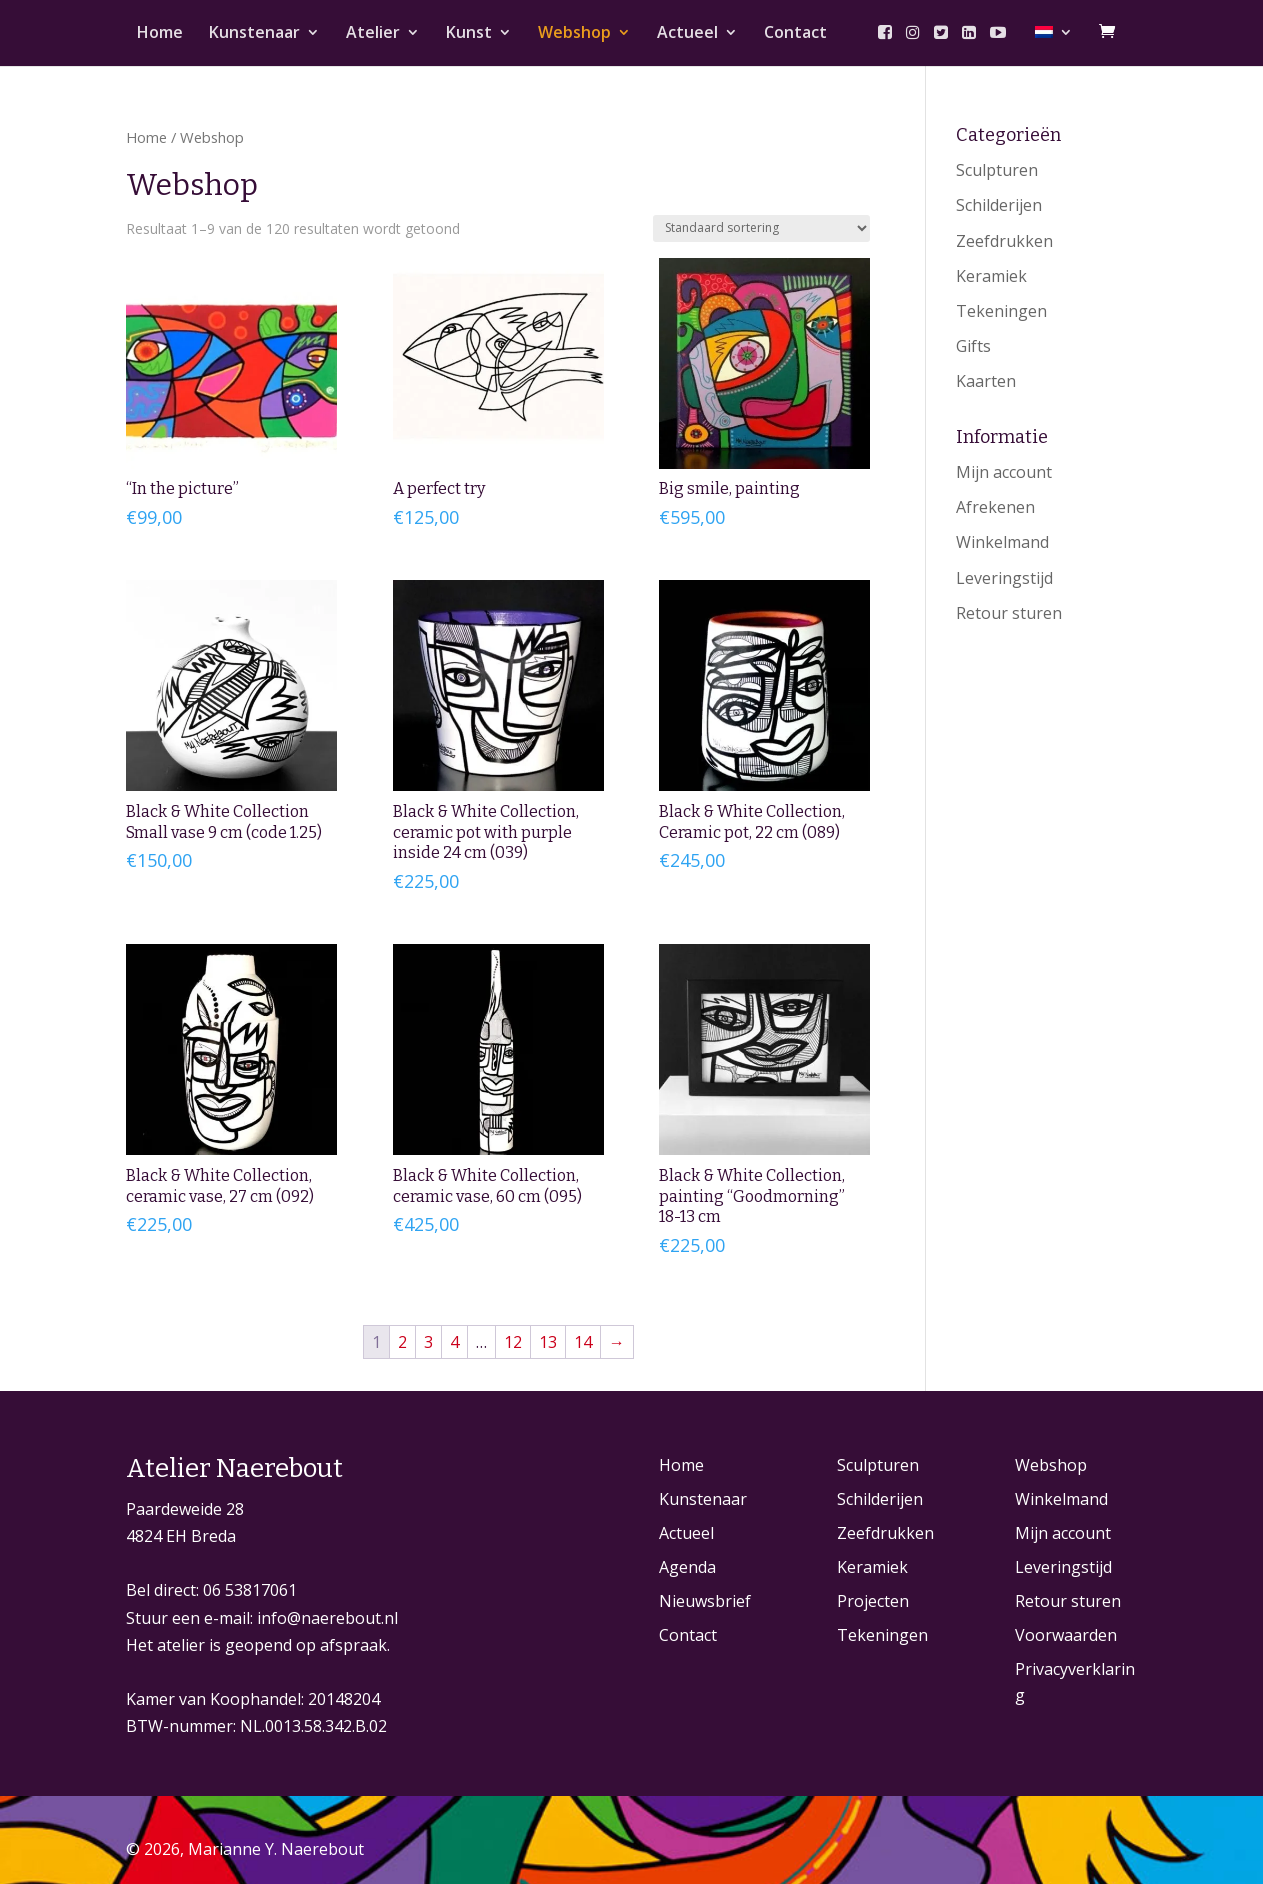 The image size is (1263, 1884). I want to click on Contact, so click(795, 34).